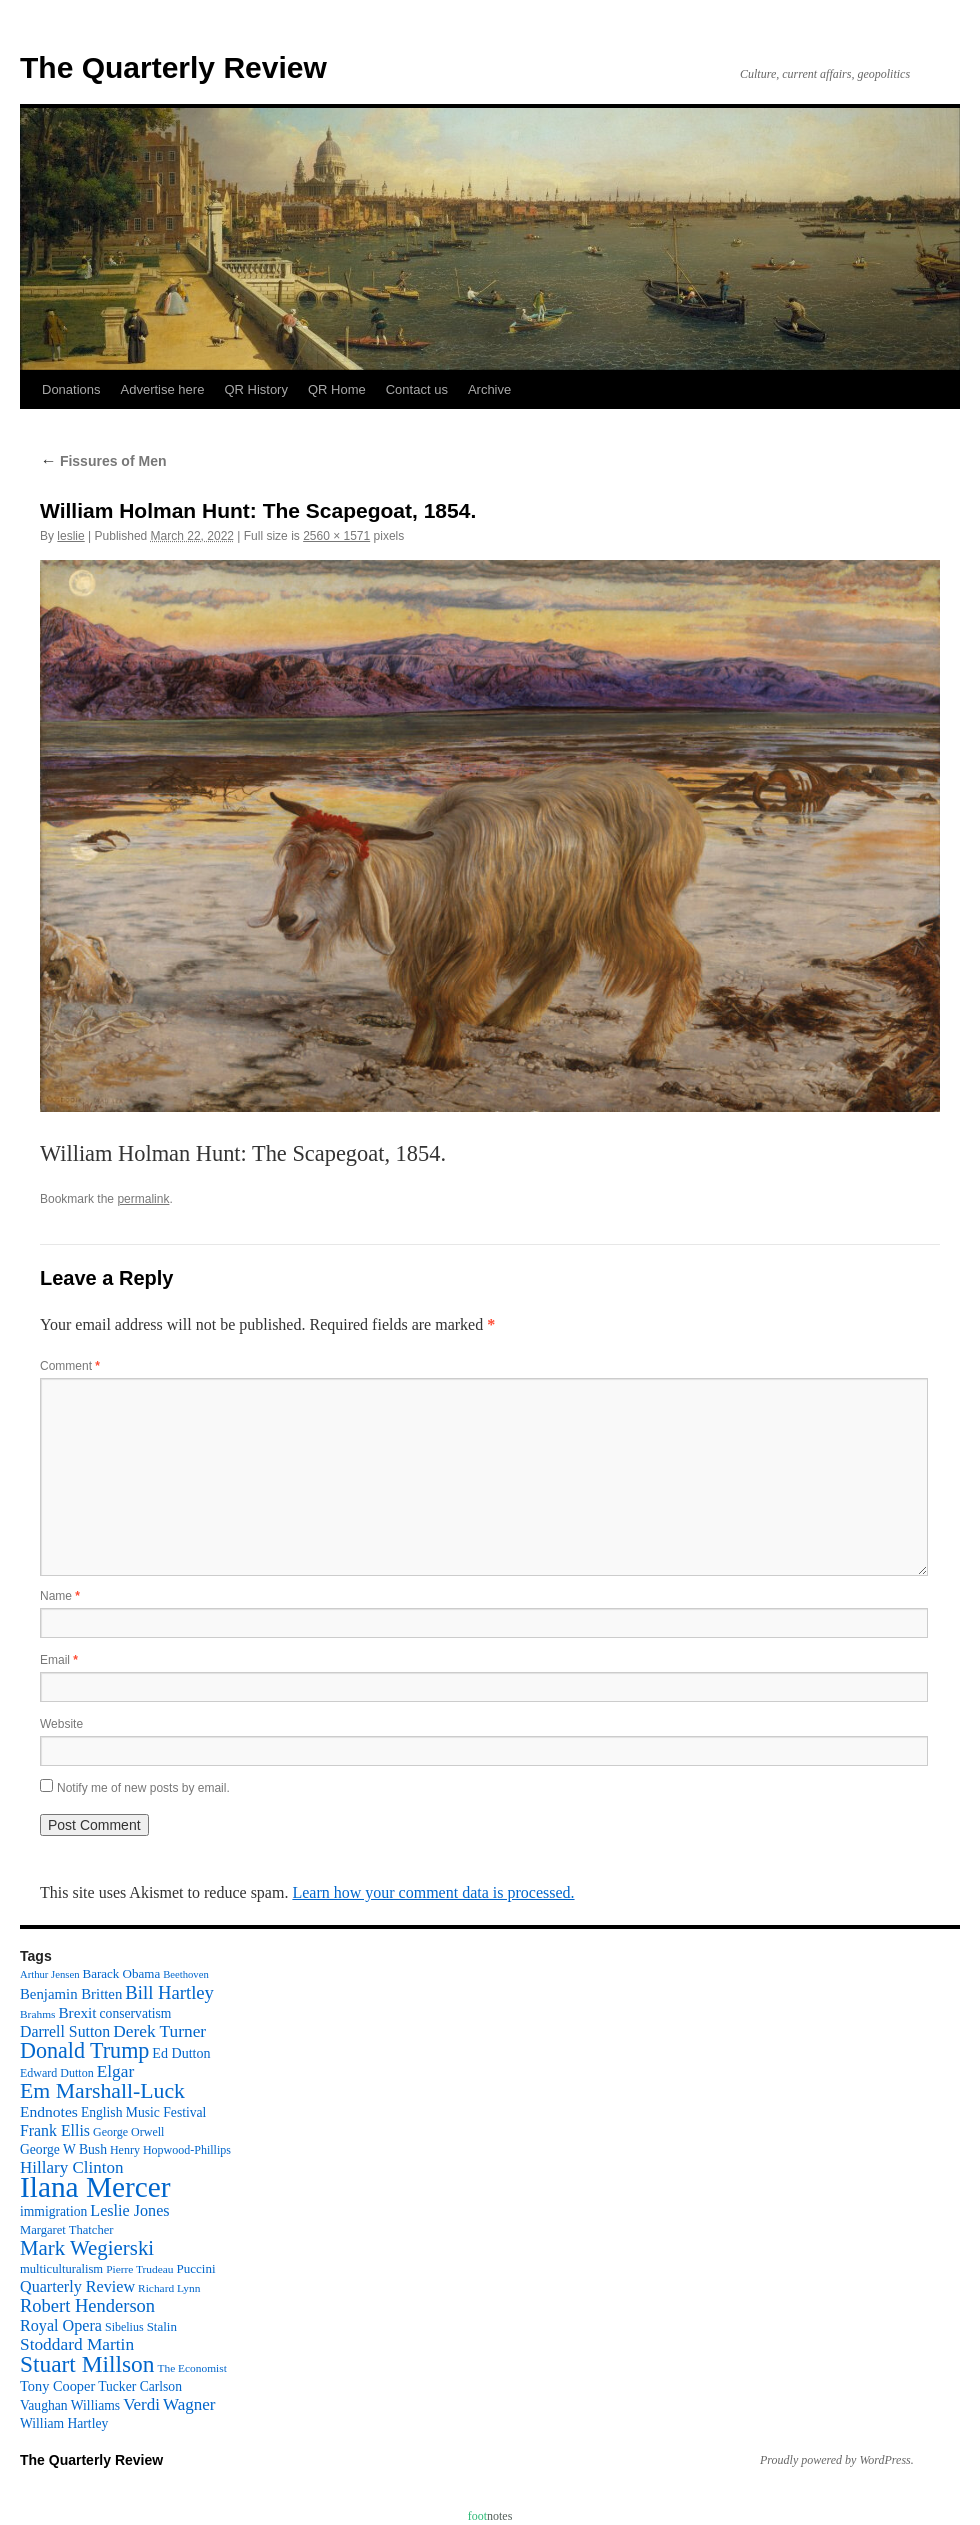 Image resolution: width=980 pixels, height=2525 pixels. I want to click on Beethoven [Beethoven (8 items)], so click(186, 1974).